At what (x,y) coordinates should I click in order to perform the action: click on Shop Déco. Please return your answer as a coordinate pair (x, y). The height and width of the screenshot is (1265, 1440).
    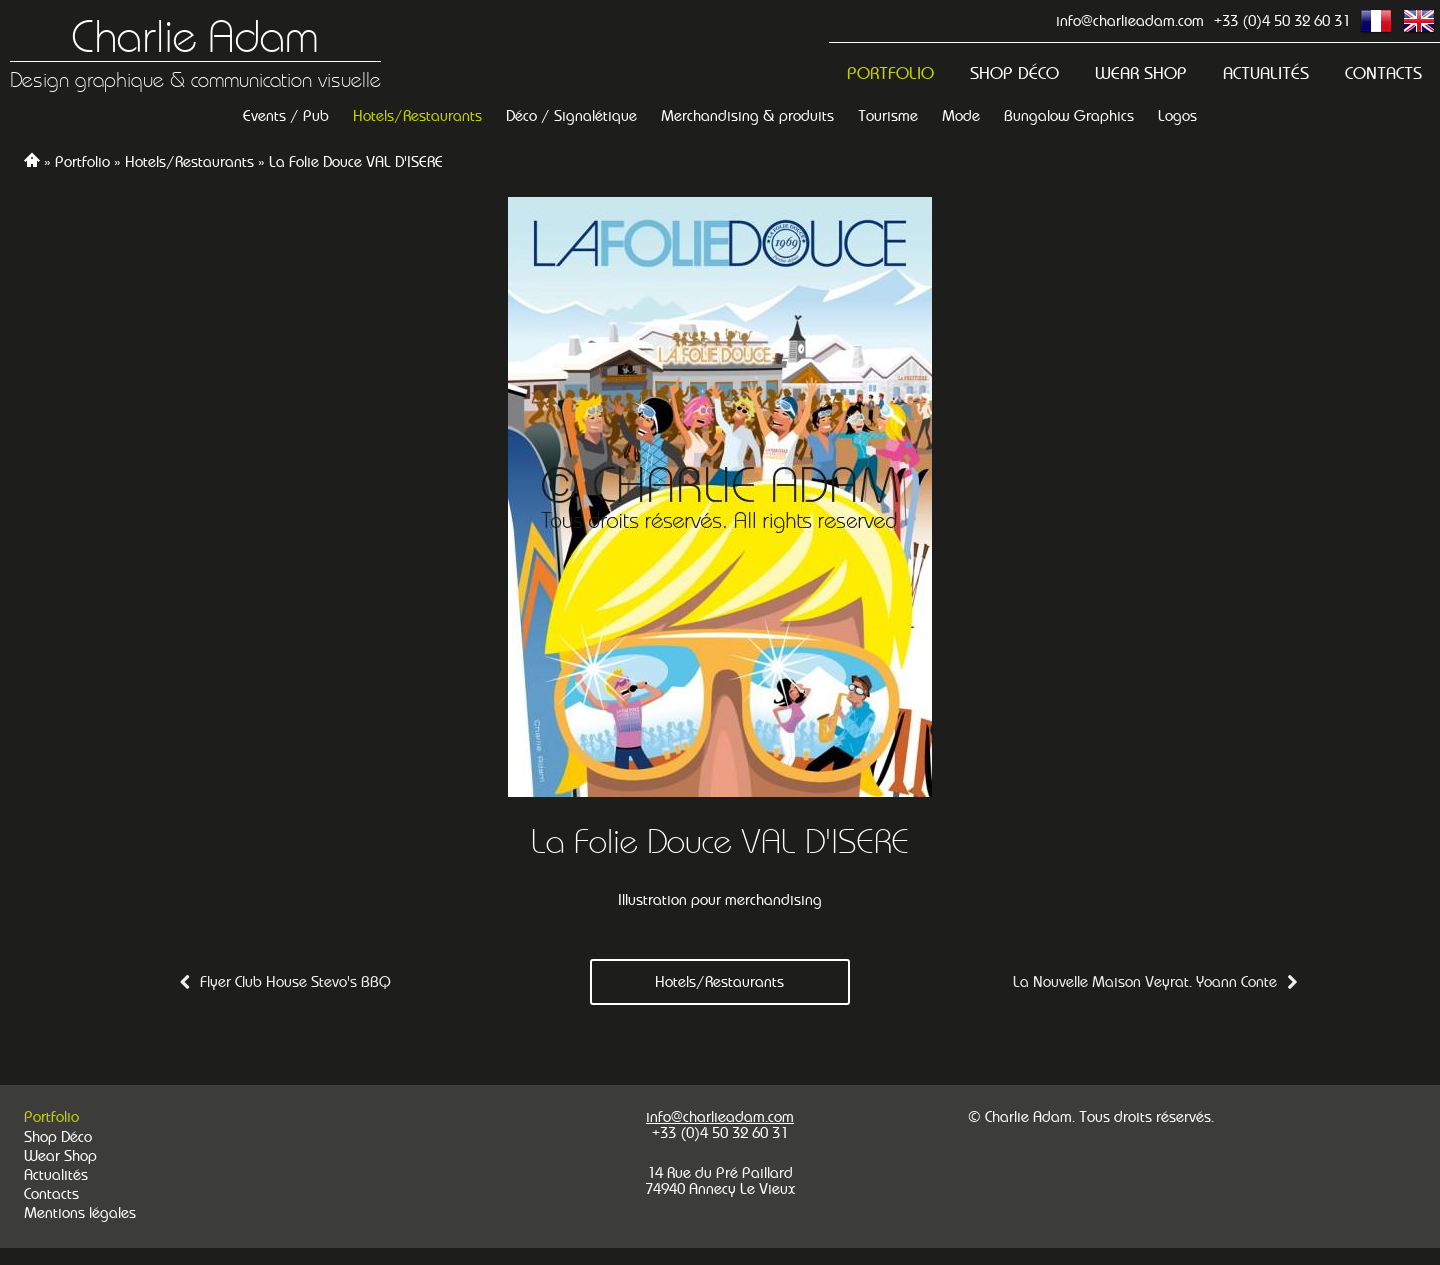
    Looking at the image, I should click on (1014, 73).